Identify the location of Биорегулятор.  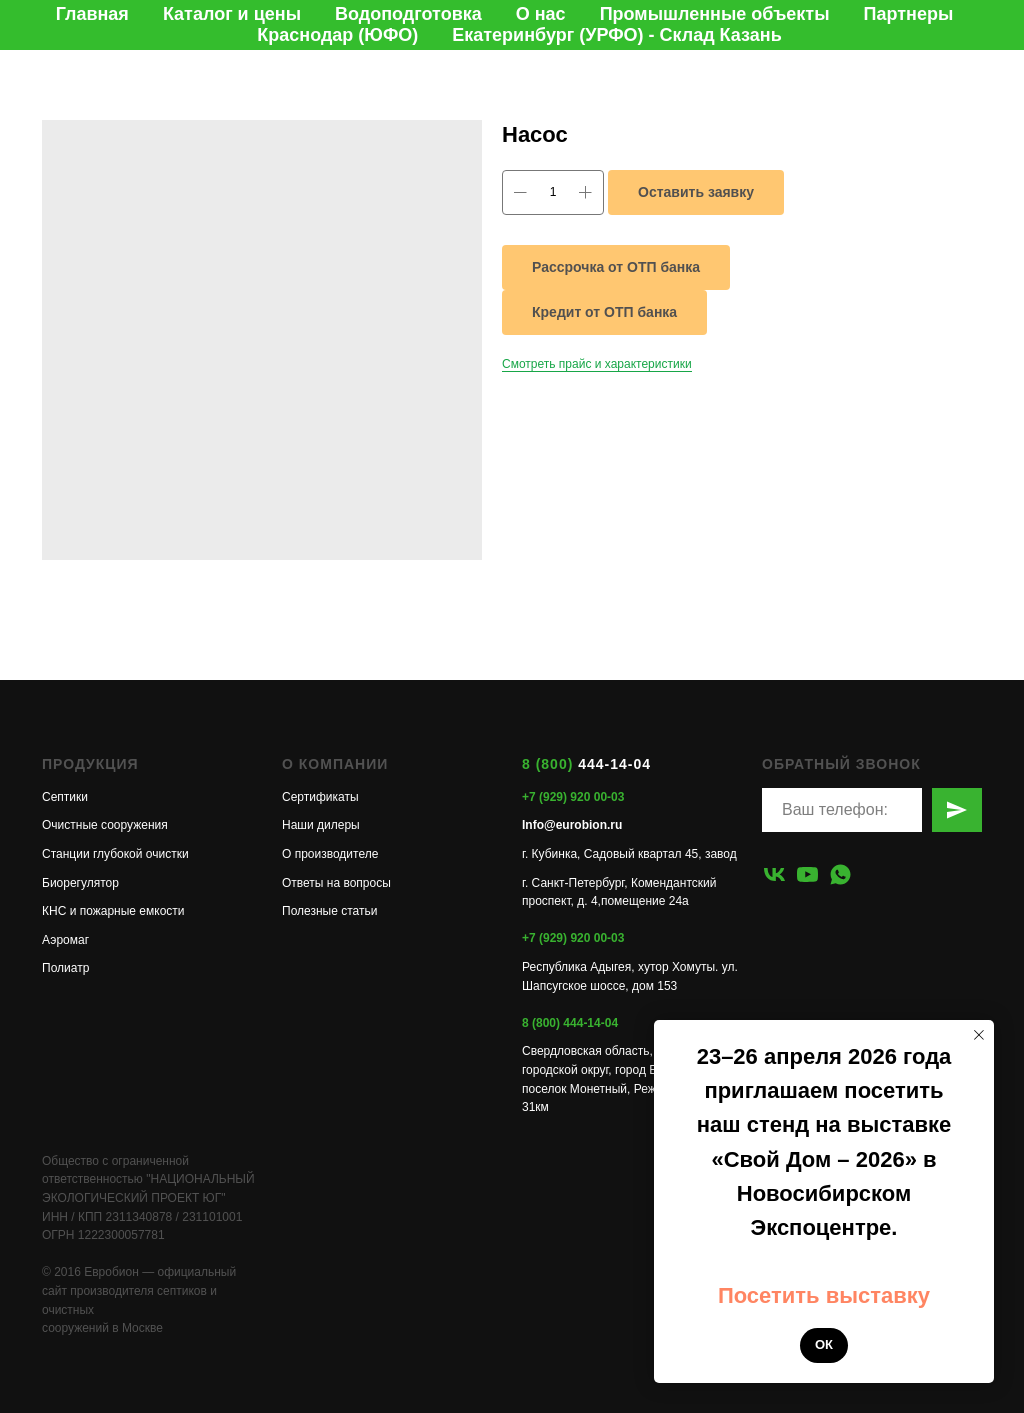
(80, 883).